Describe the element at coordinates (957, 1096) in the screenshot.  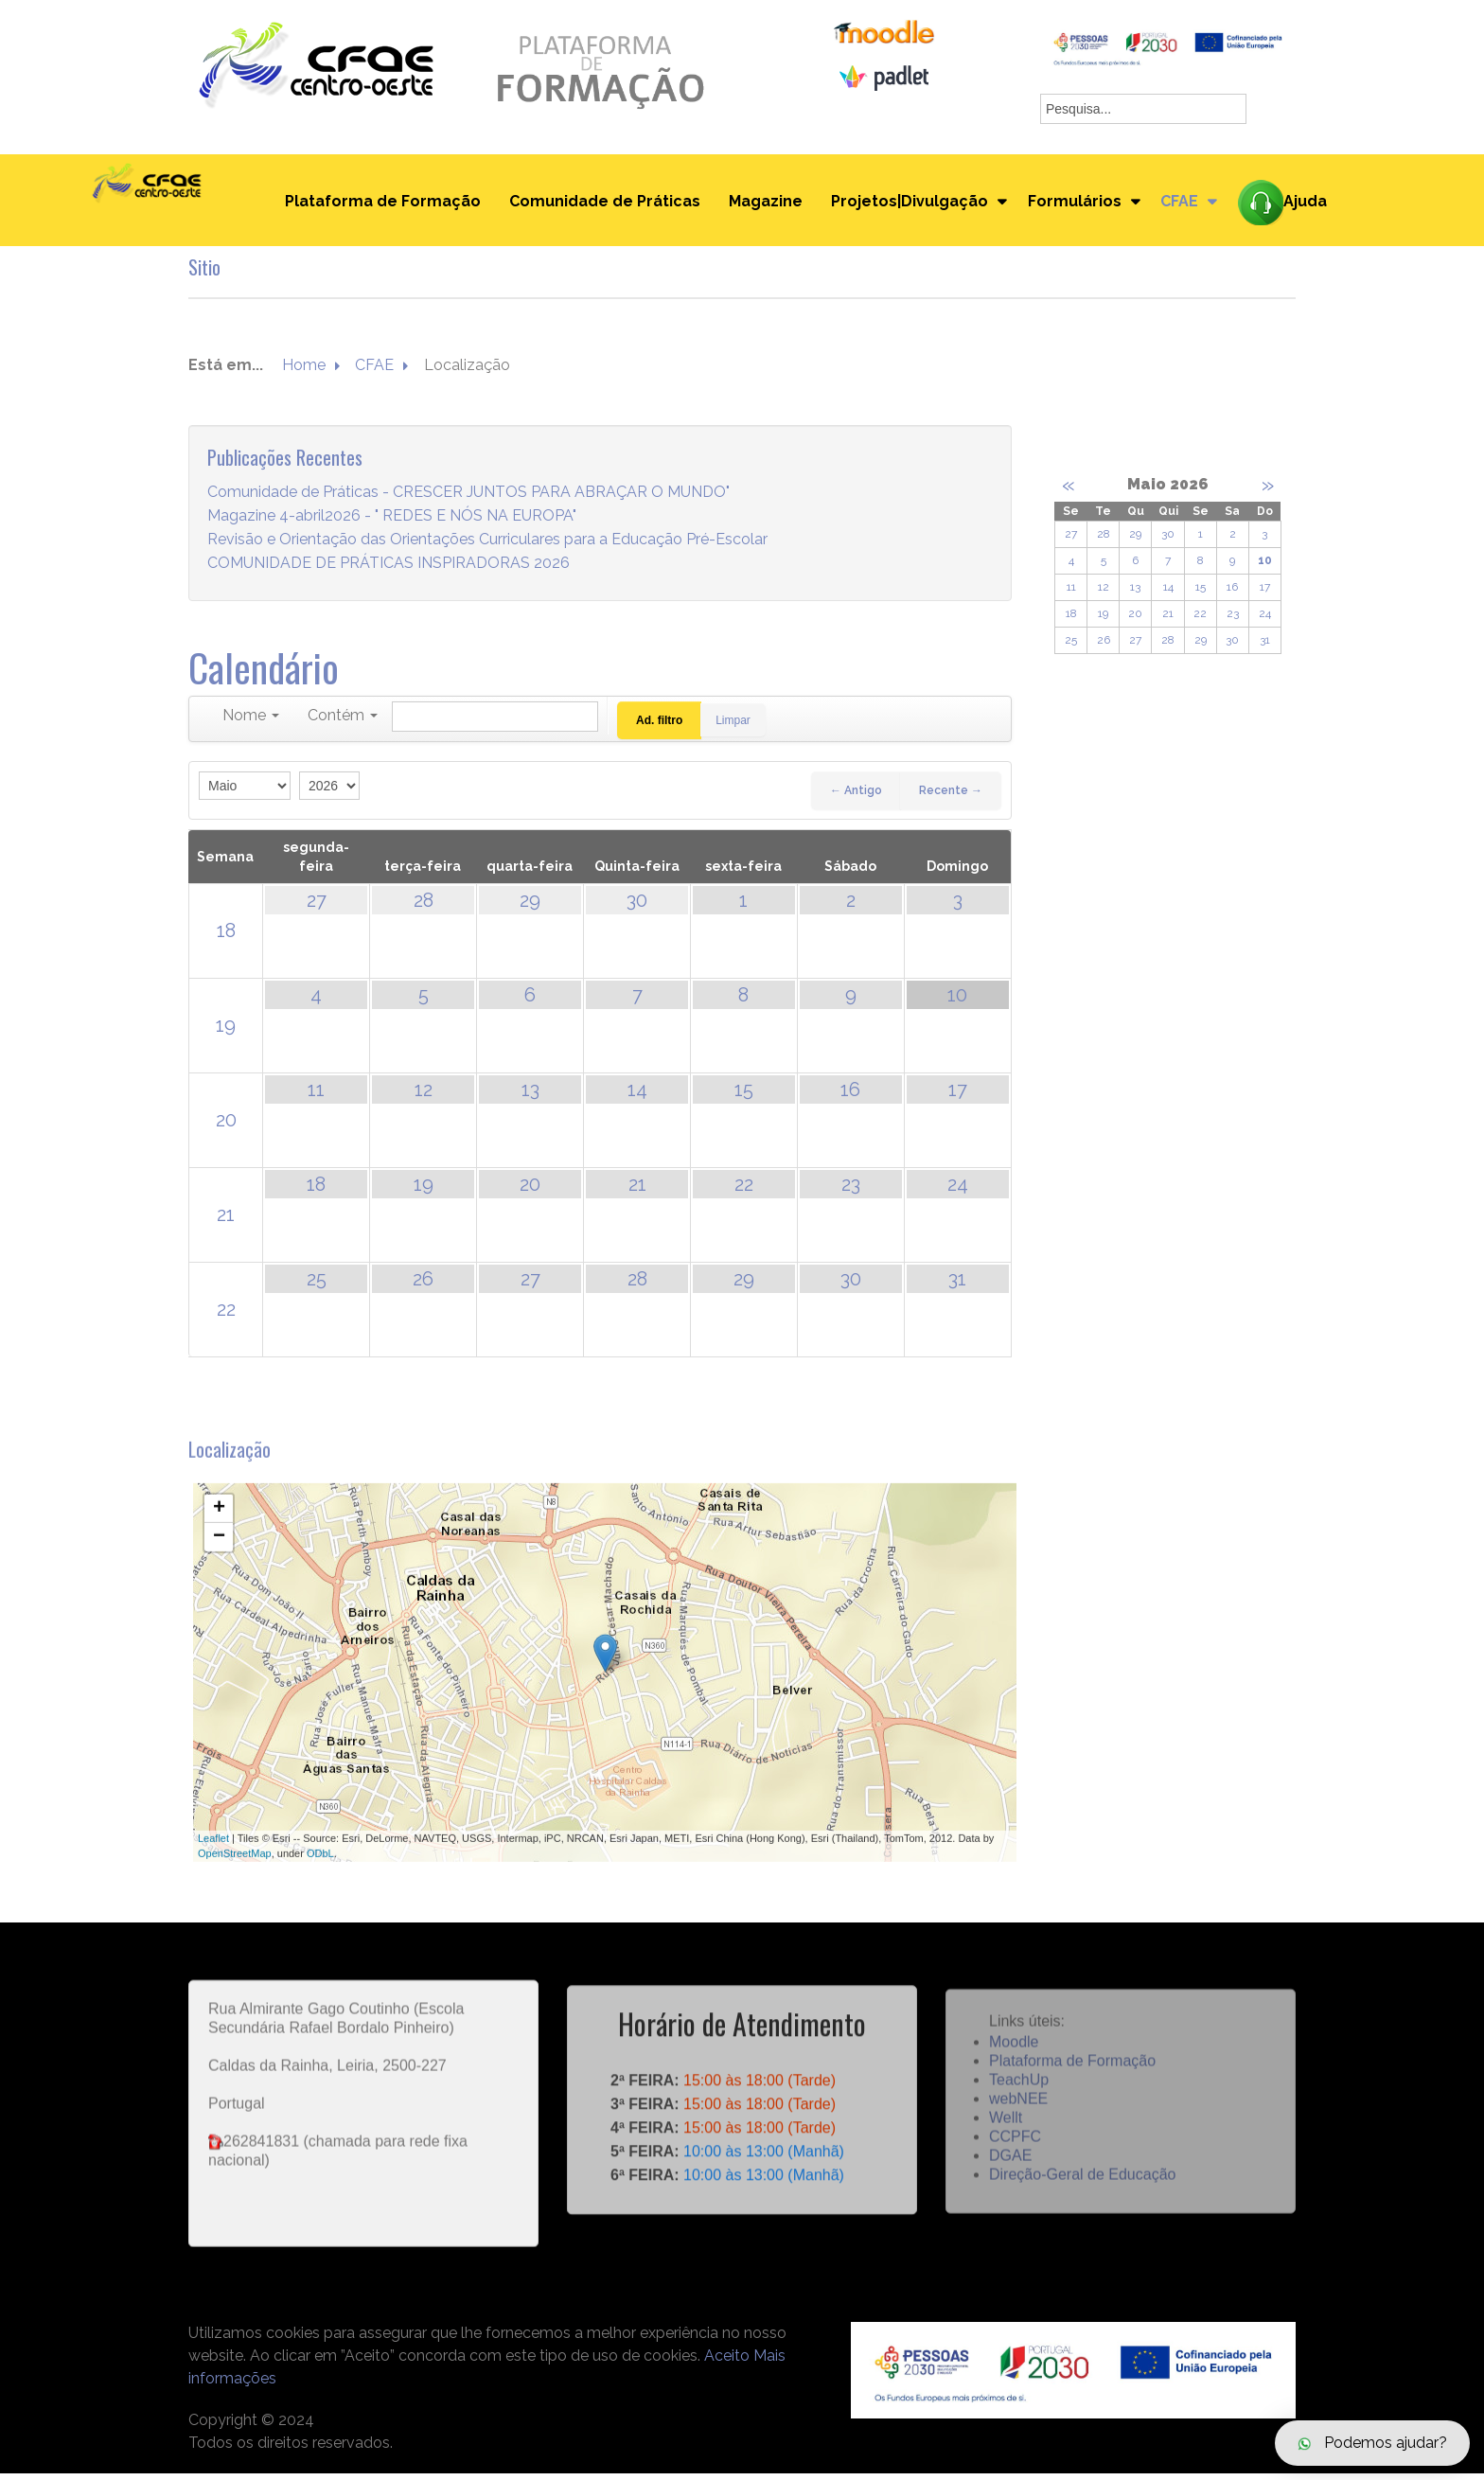
I see `17` at that location.